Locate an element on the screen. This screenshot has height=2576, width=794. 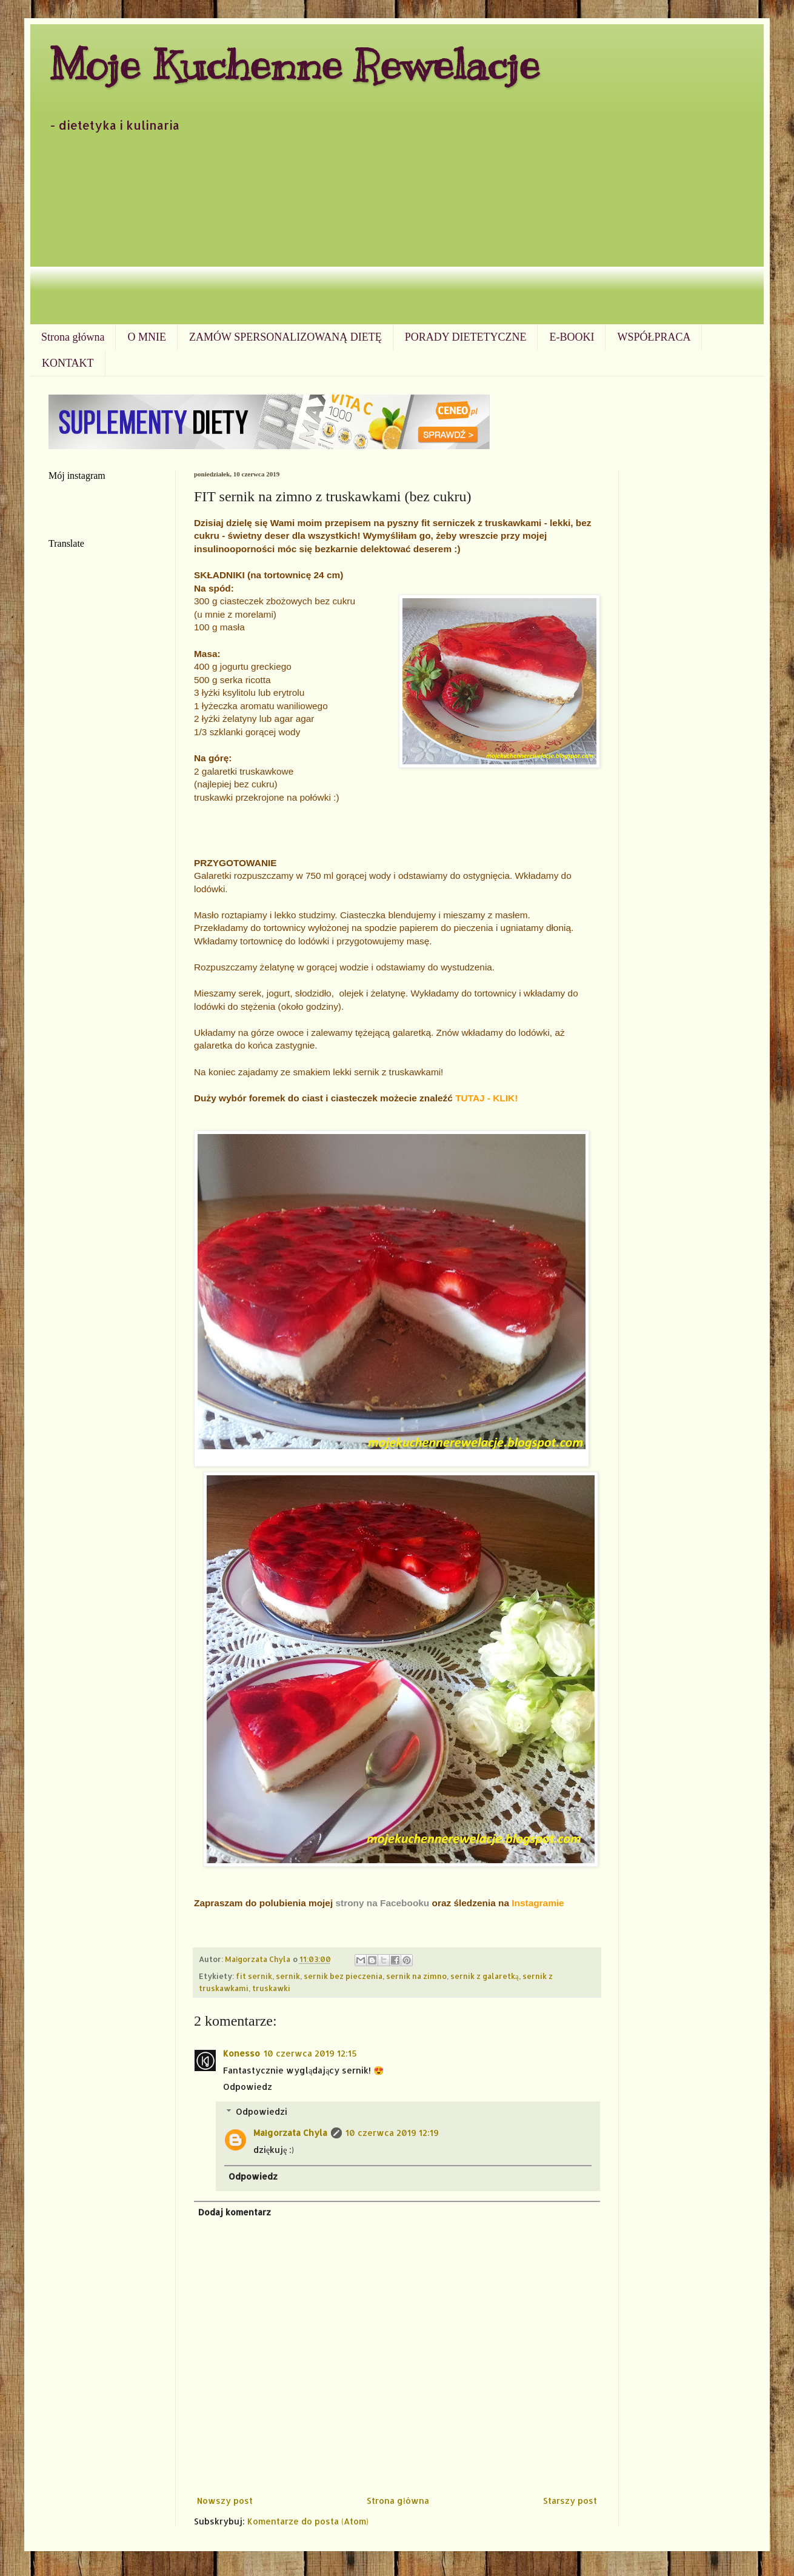
KONTAKT is located at coordinates (68, 363).